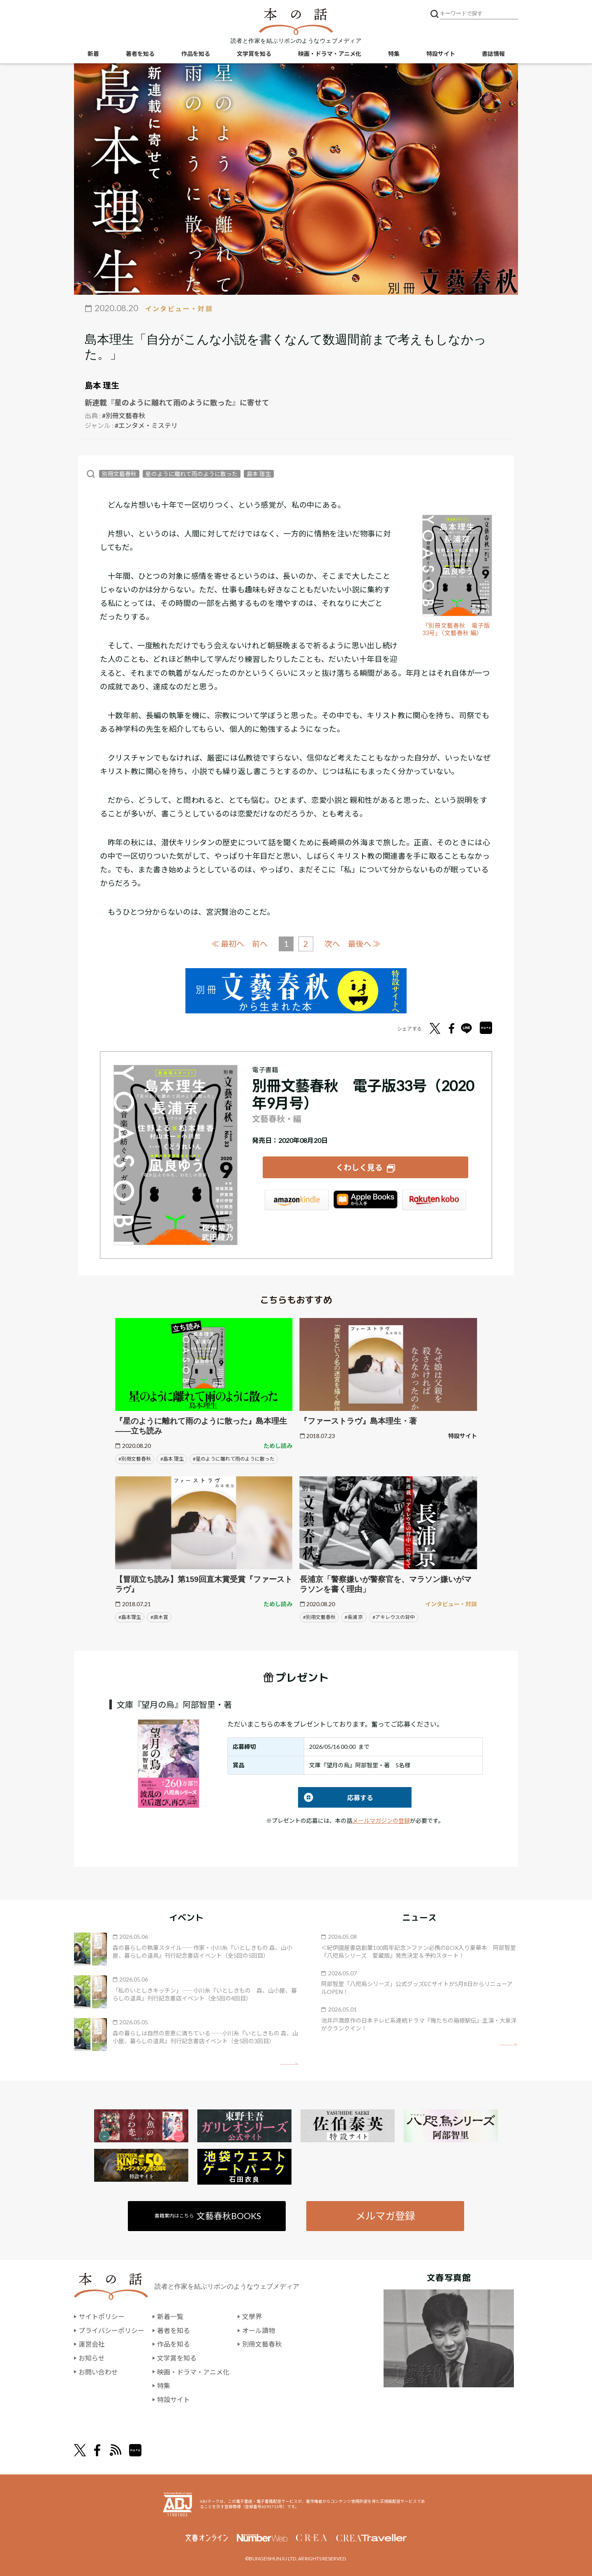 The image size is (592, 2576). What do you see at coordinates (440, 53) in the screenshot?
I see `特設サイト` at bounding box center [440, 53].